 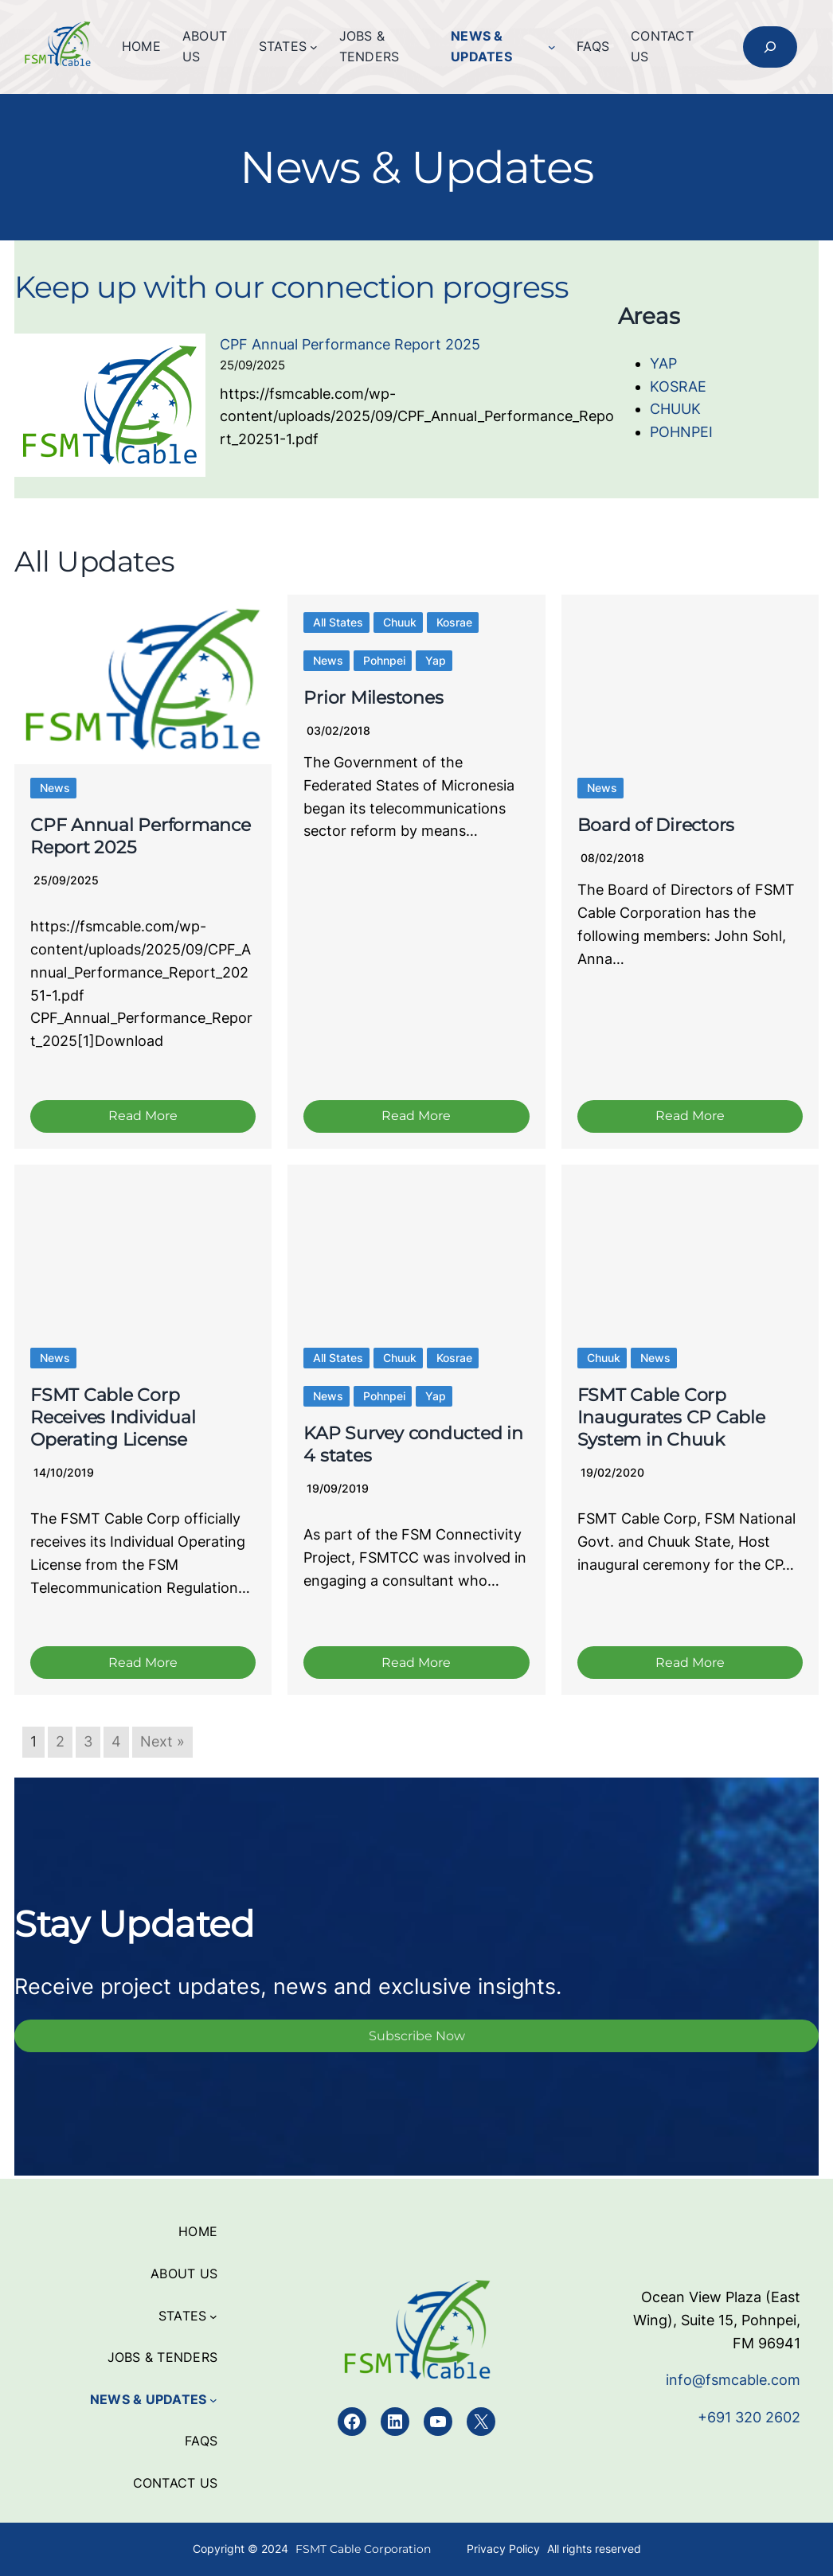 I want to click on Prior Milestones, so click(x=372, y=698).